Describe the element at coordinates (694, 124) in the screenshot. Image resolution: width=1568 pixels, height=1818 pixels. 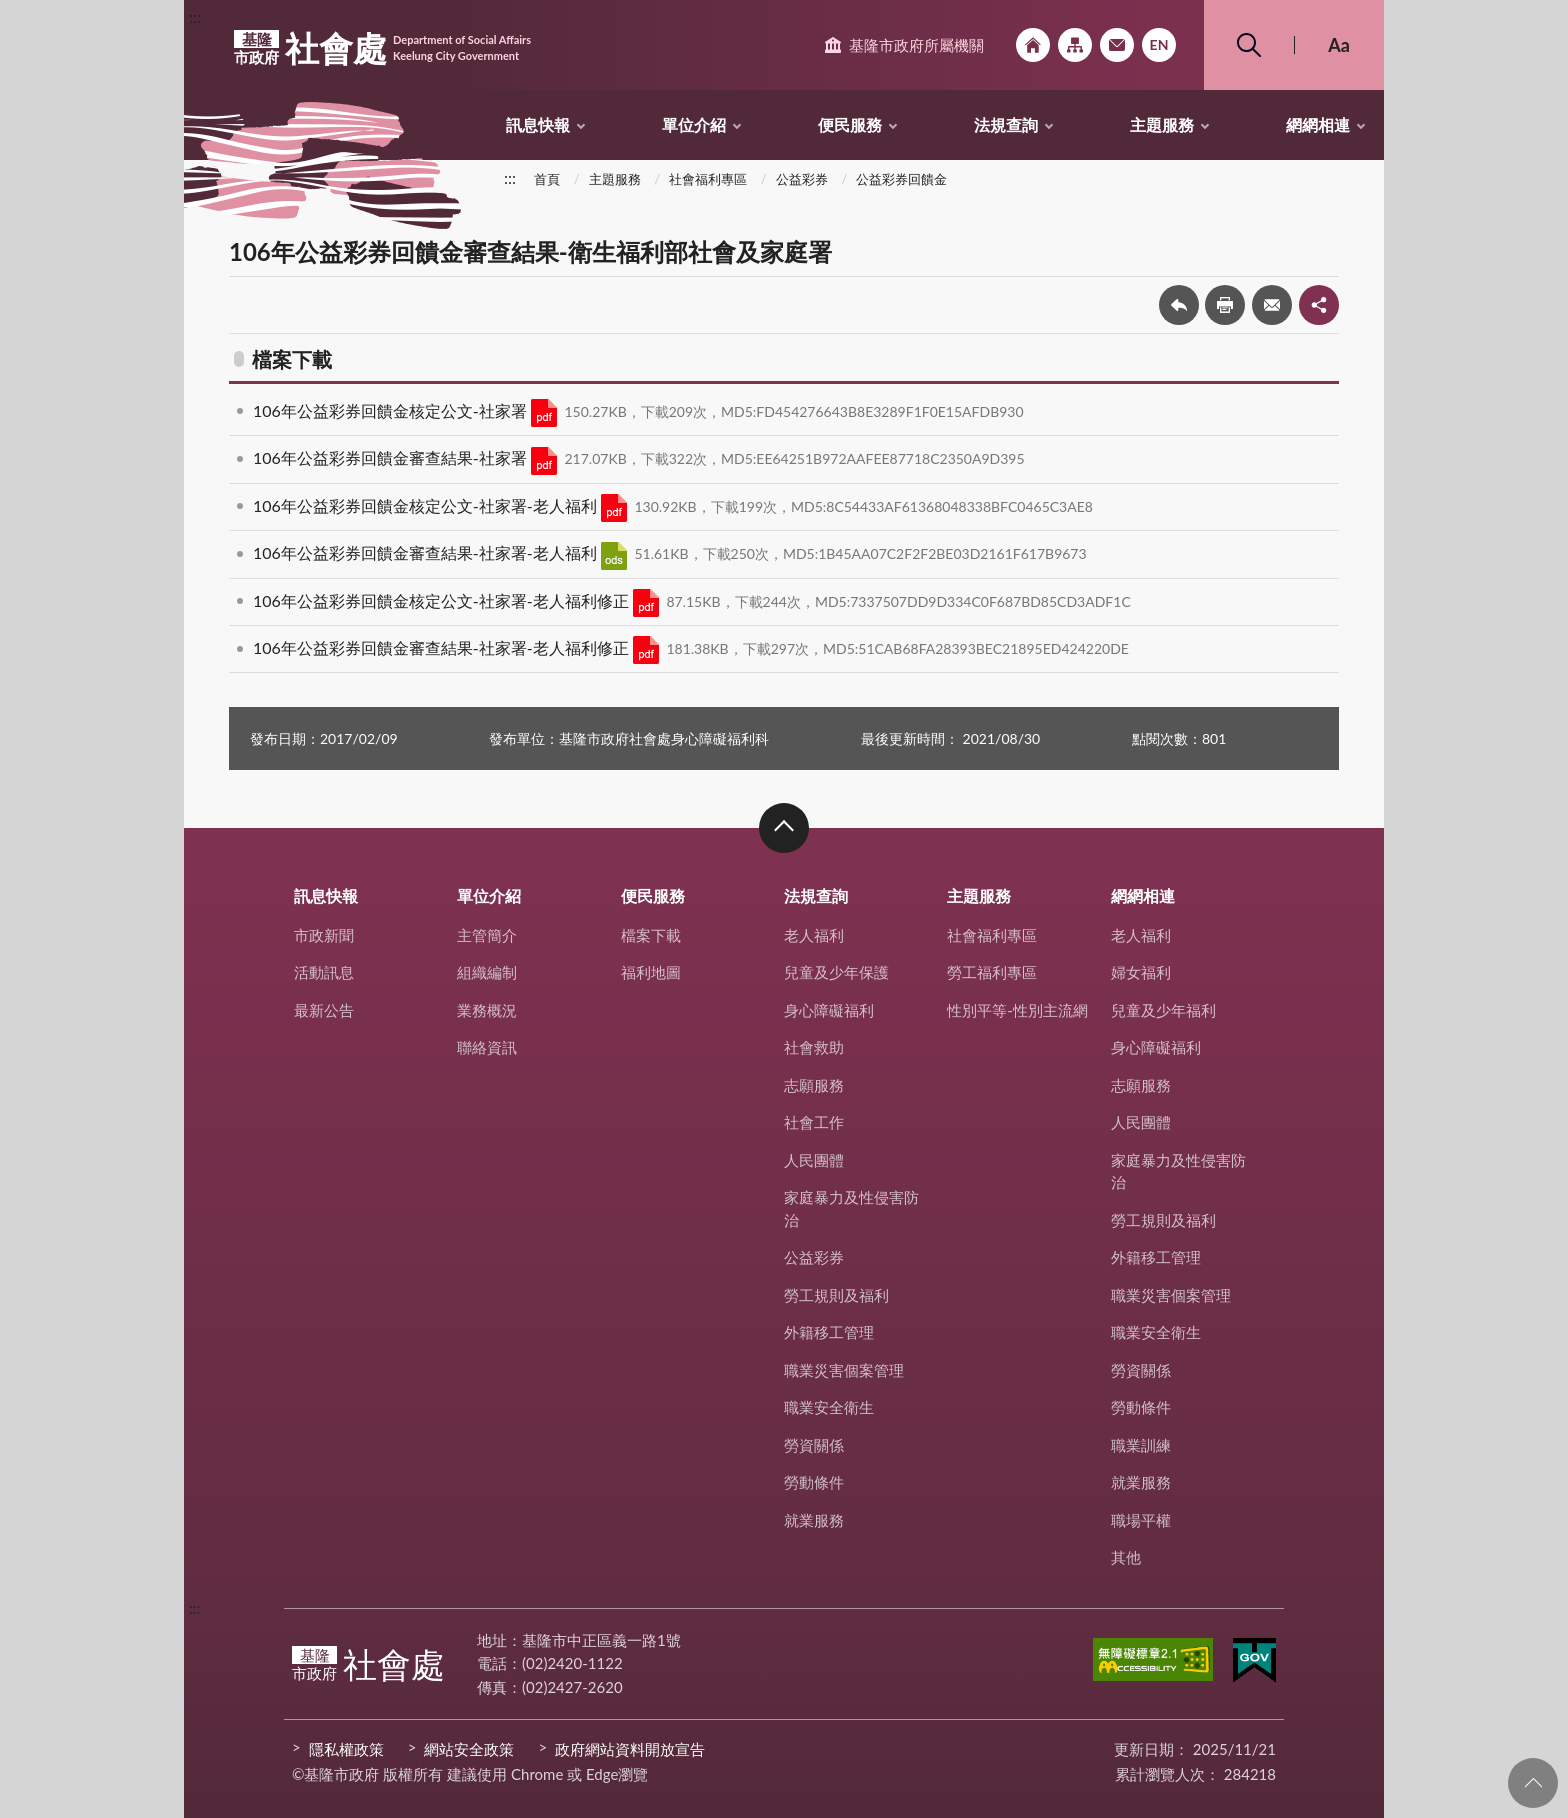
I see `單位介紹` at that location.